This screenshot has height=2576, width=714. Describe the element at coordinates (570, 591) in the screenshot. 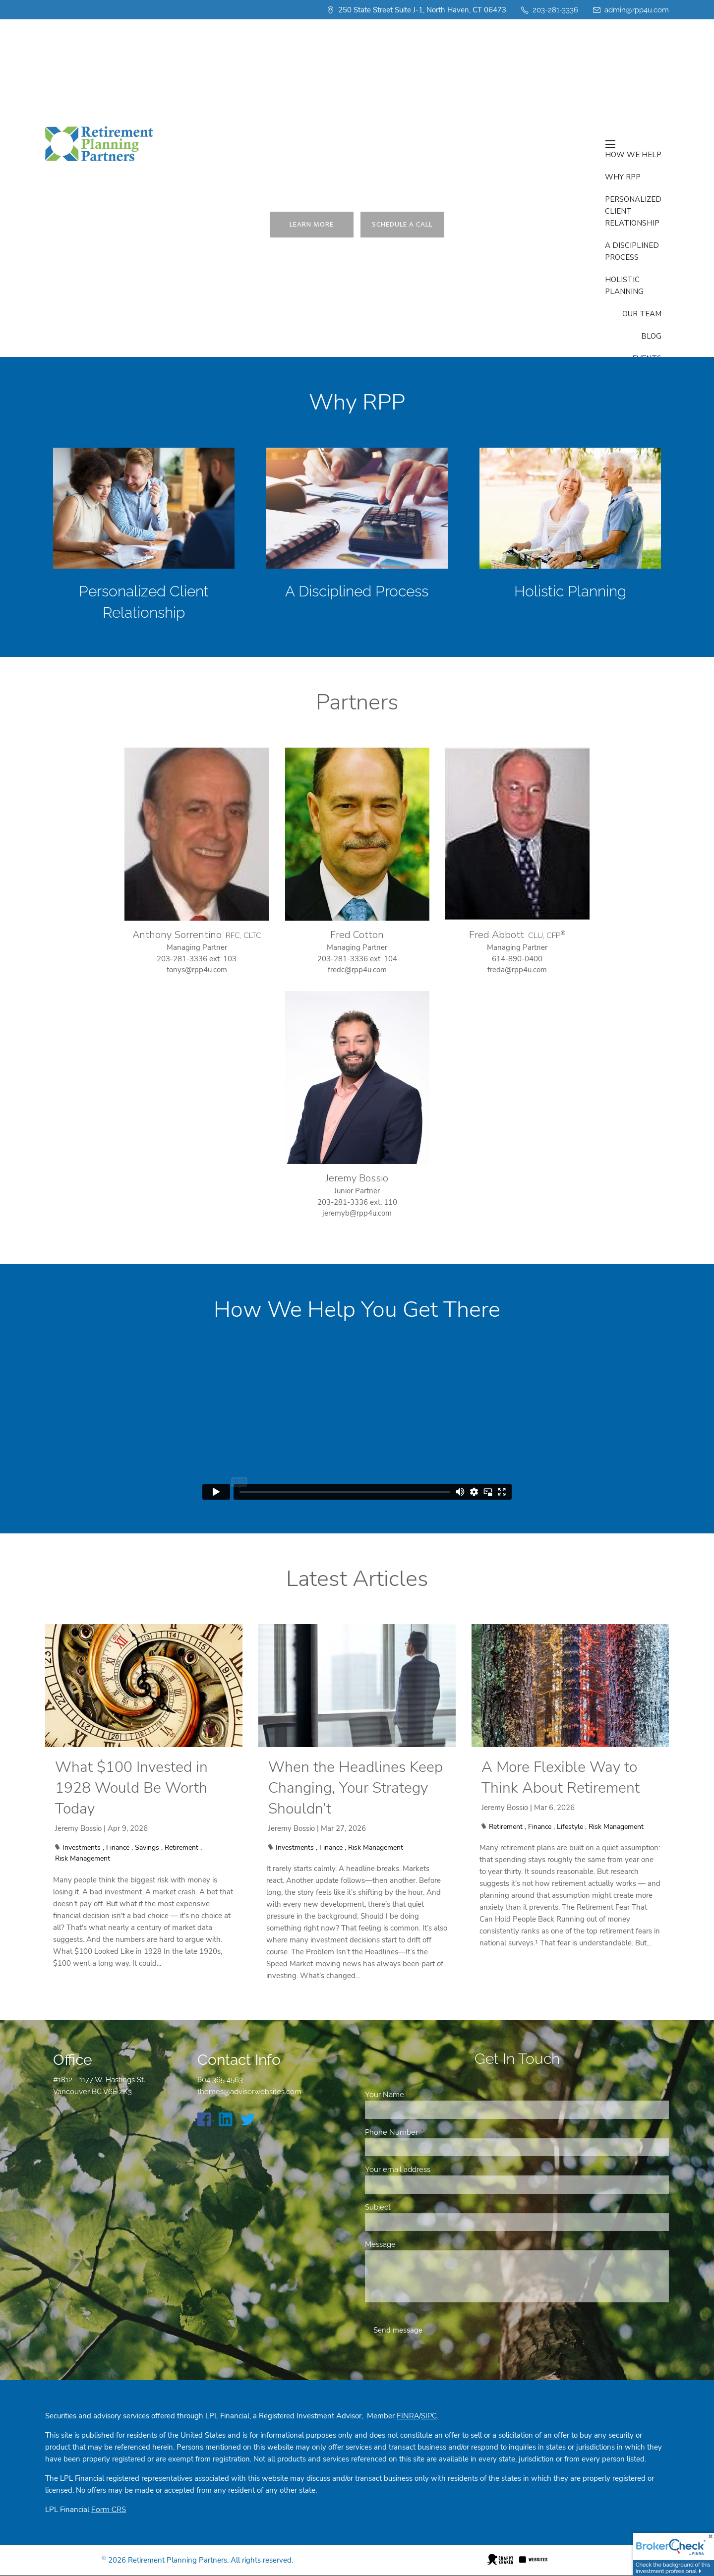

I see `Holistic Planning` at that location.